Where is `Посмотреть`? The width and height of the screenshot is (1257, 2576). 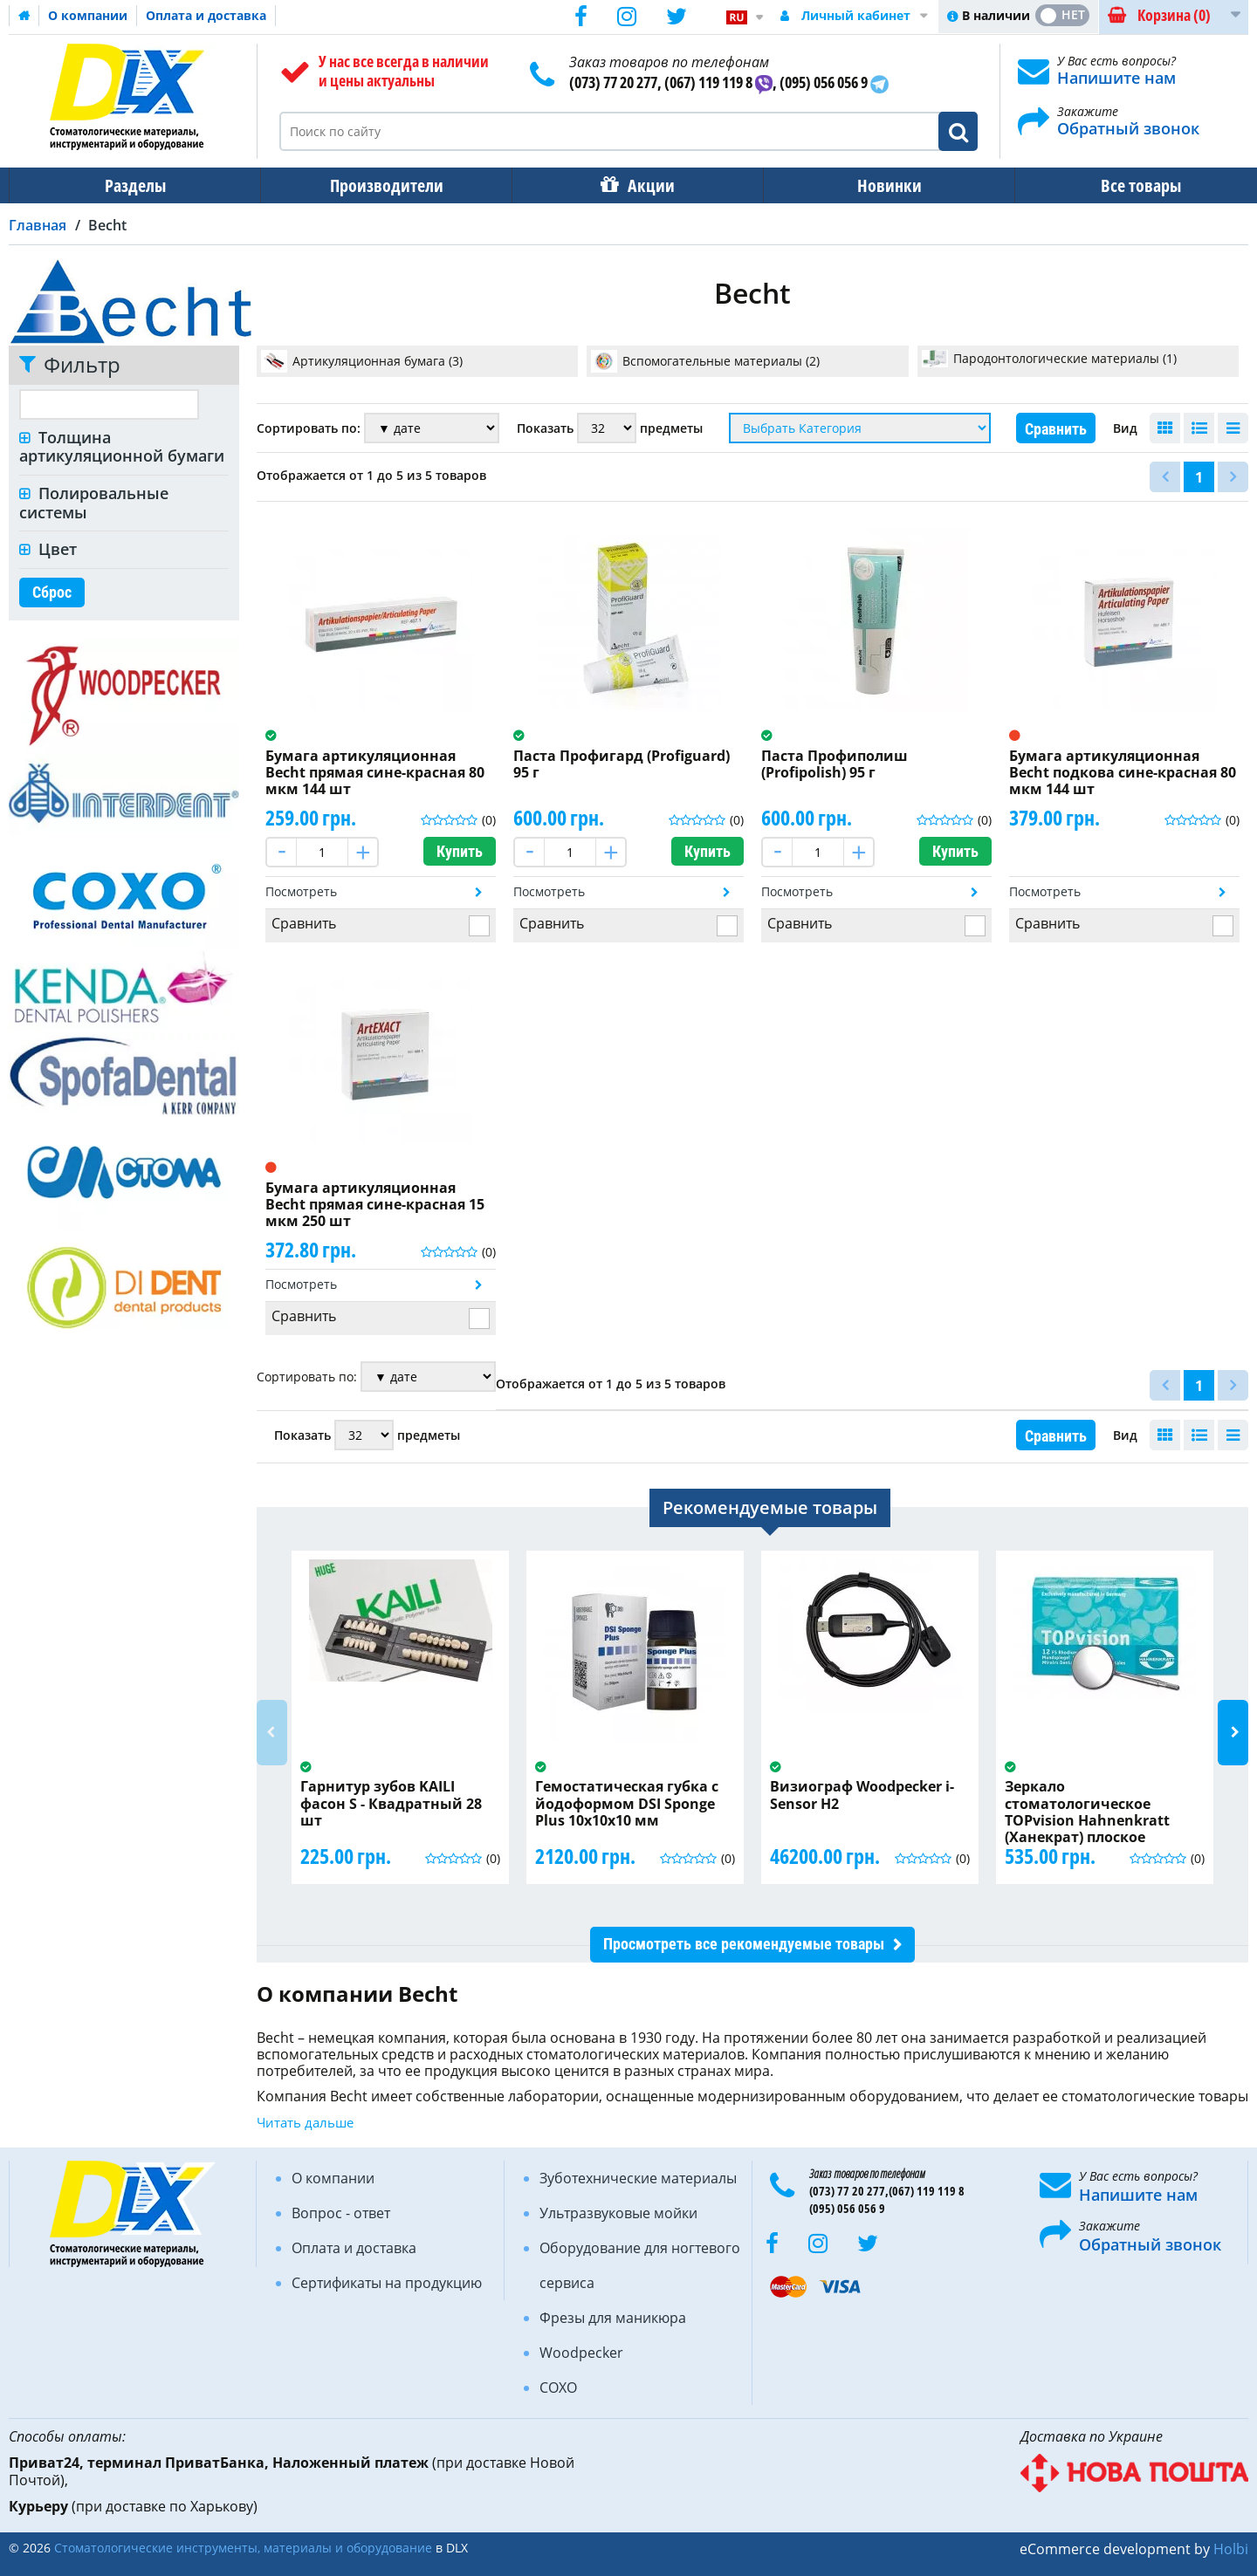
Посмотреть is located at coordinates (301, 891).